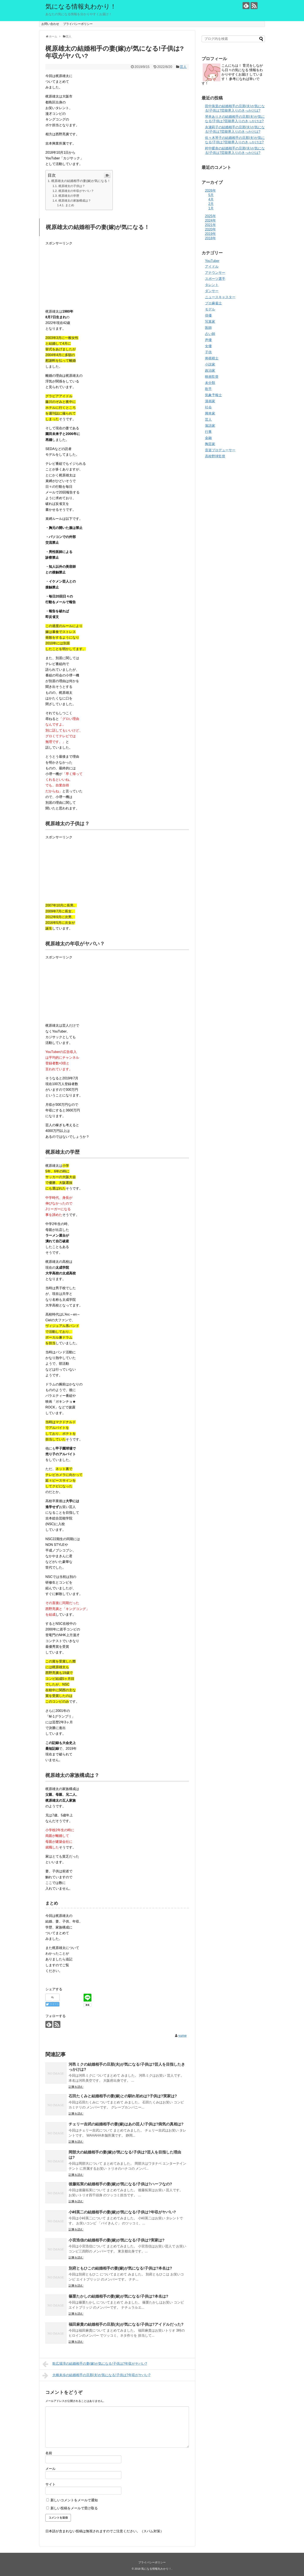 The width and height of the screenshot is (304, 2576). Describe the element at coordinates (48, 2453) in the screenshot. I see `名前` at that location.